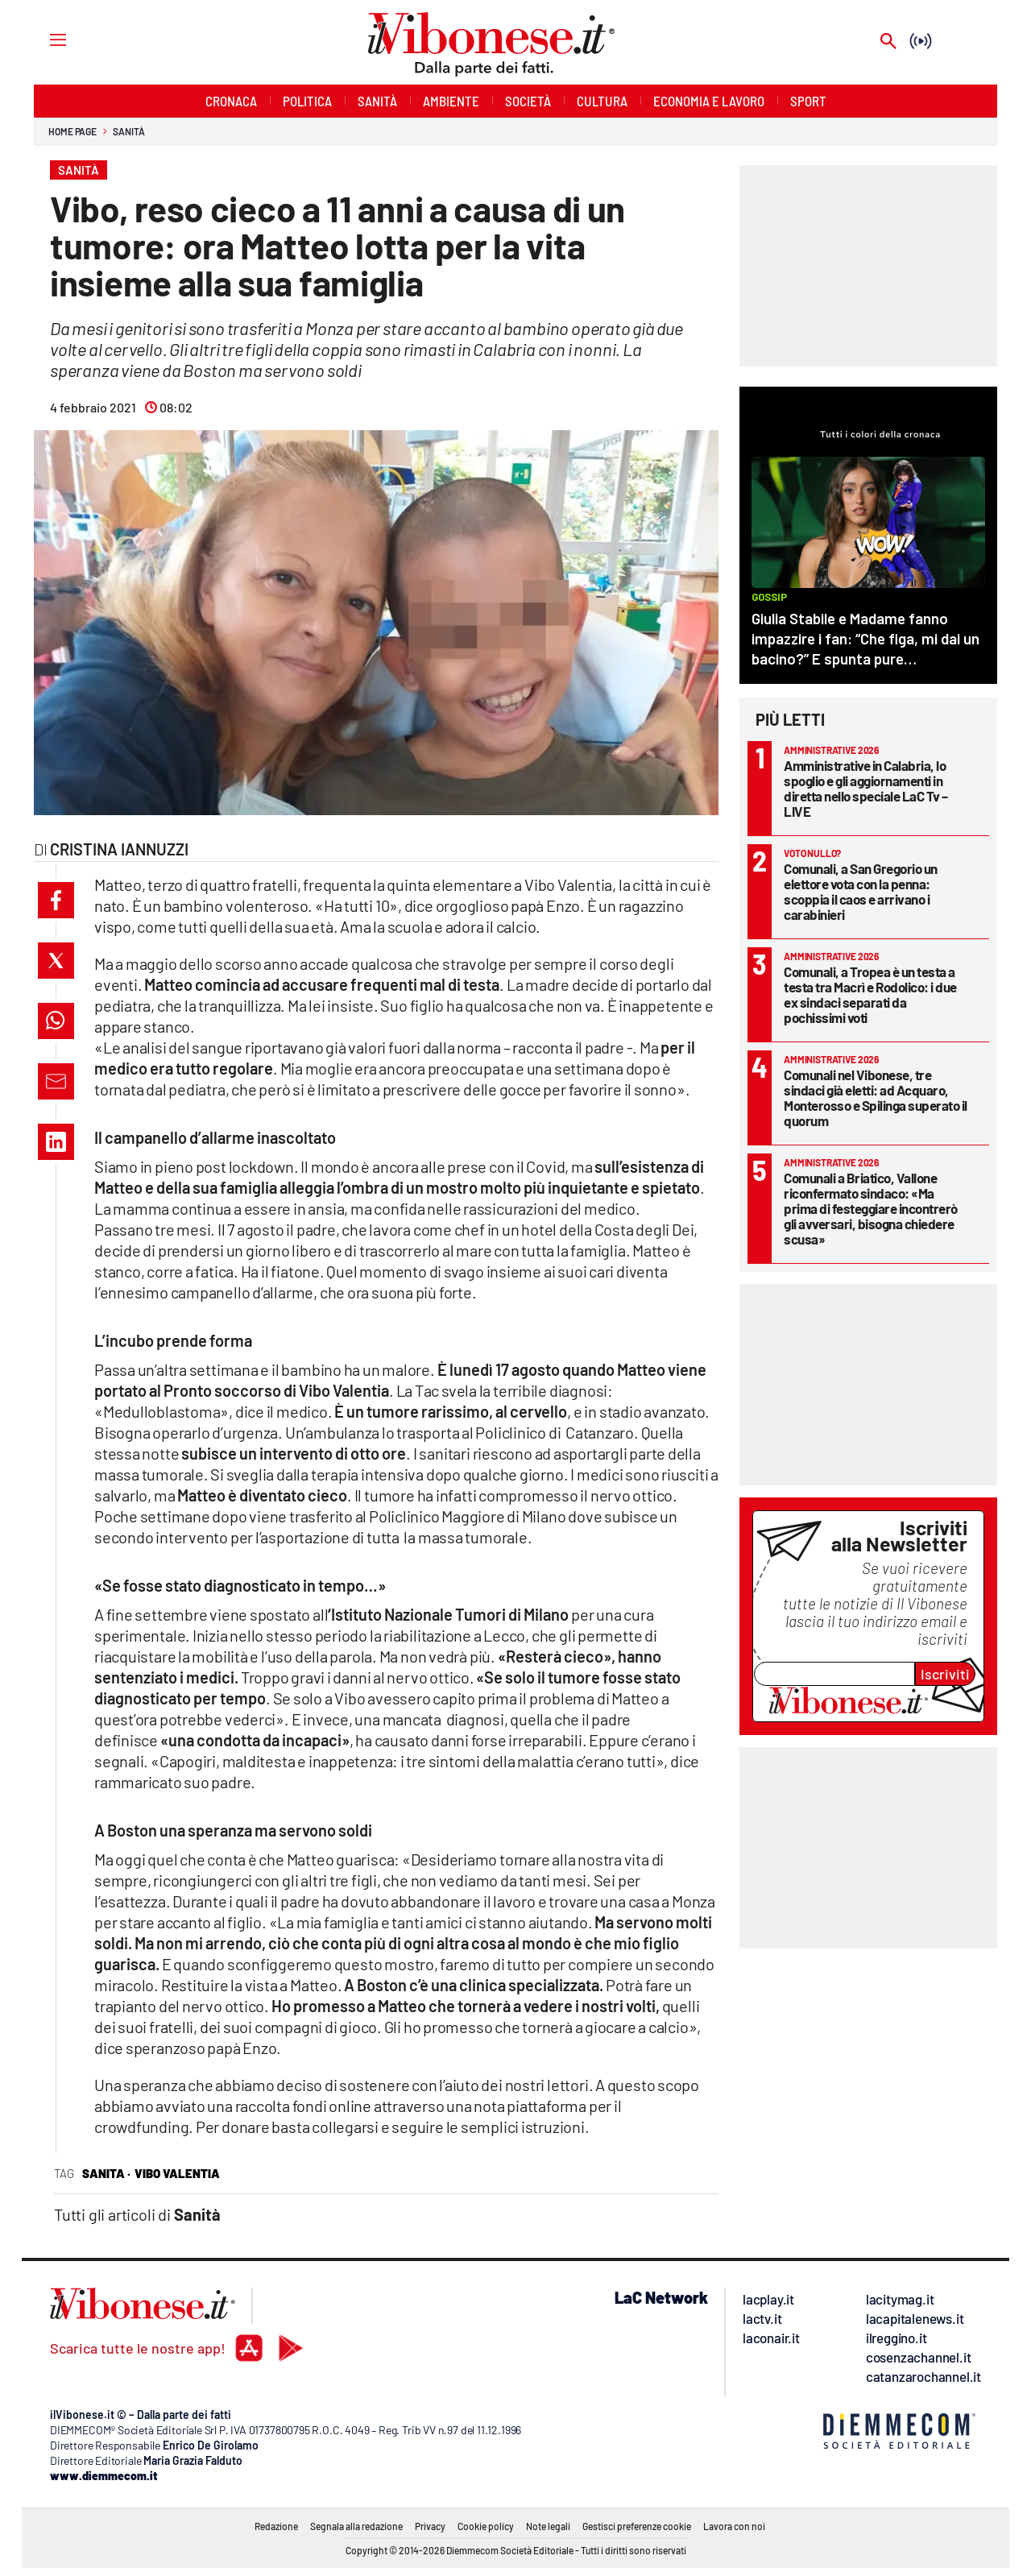 This screenshot has width=1031, height=2576. What do you see at coordinates (636, 2526) in the screenshot?
I see `Gestisci preferenze cookie` at bounding box center [636, 2526].